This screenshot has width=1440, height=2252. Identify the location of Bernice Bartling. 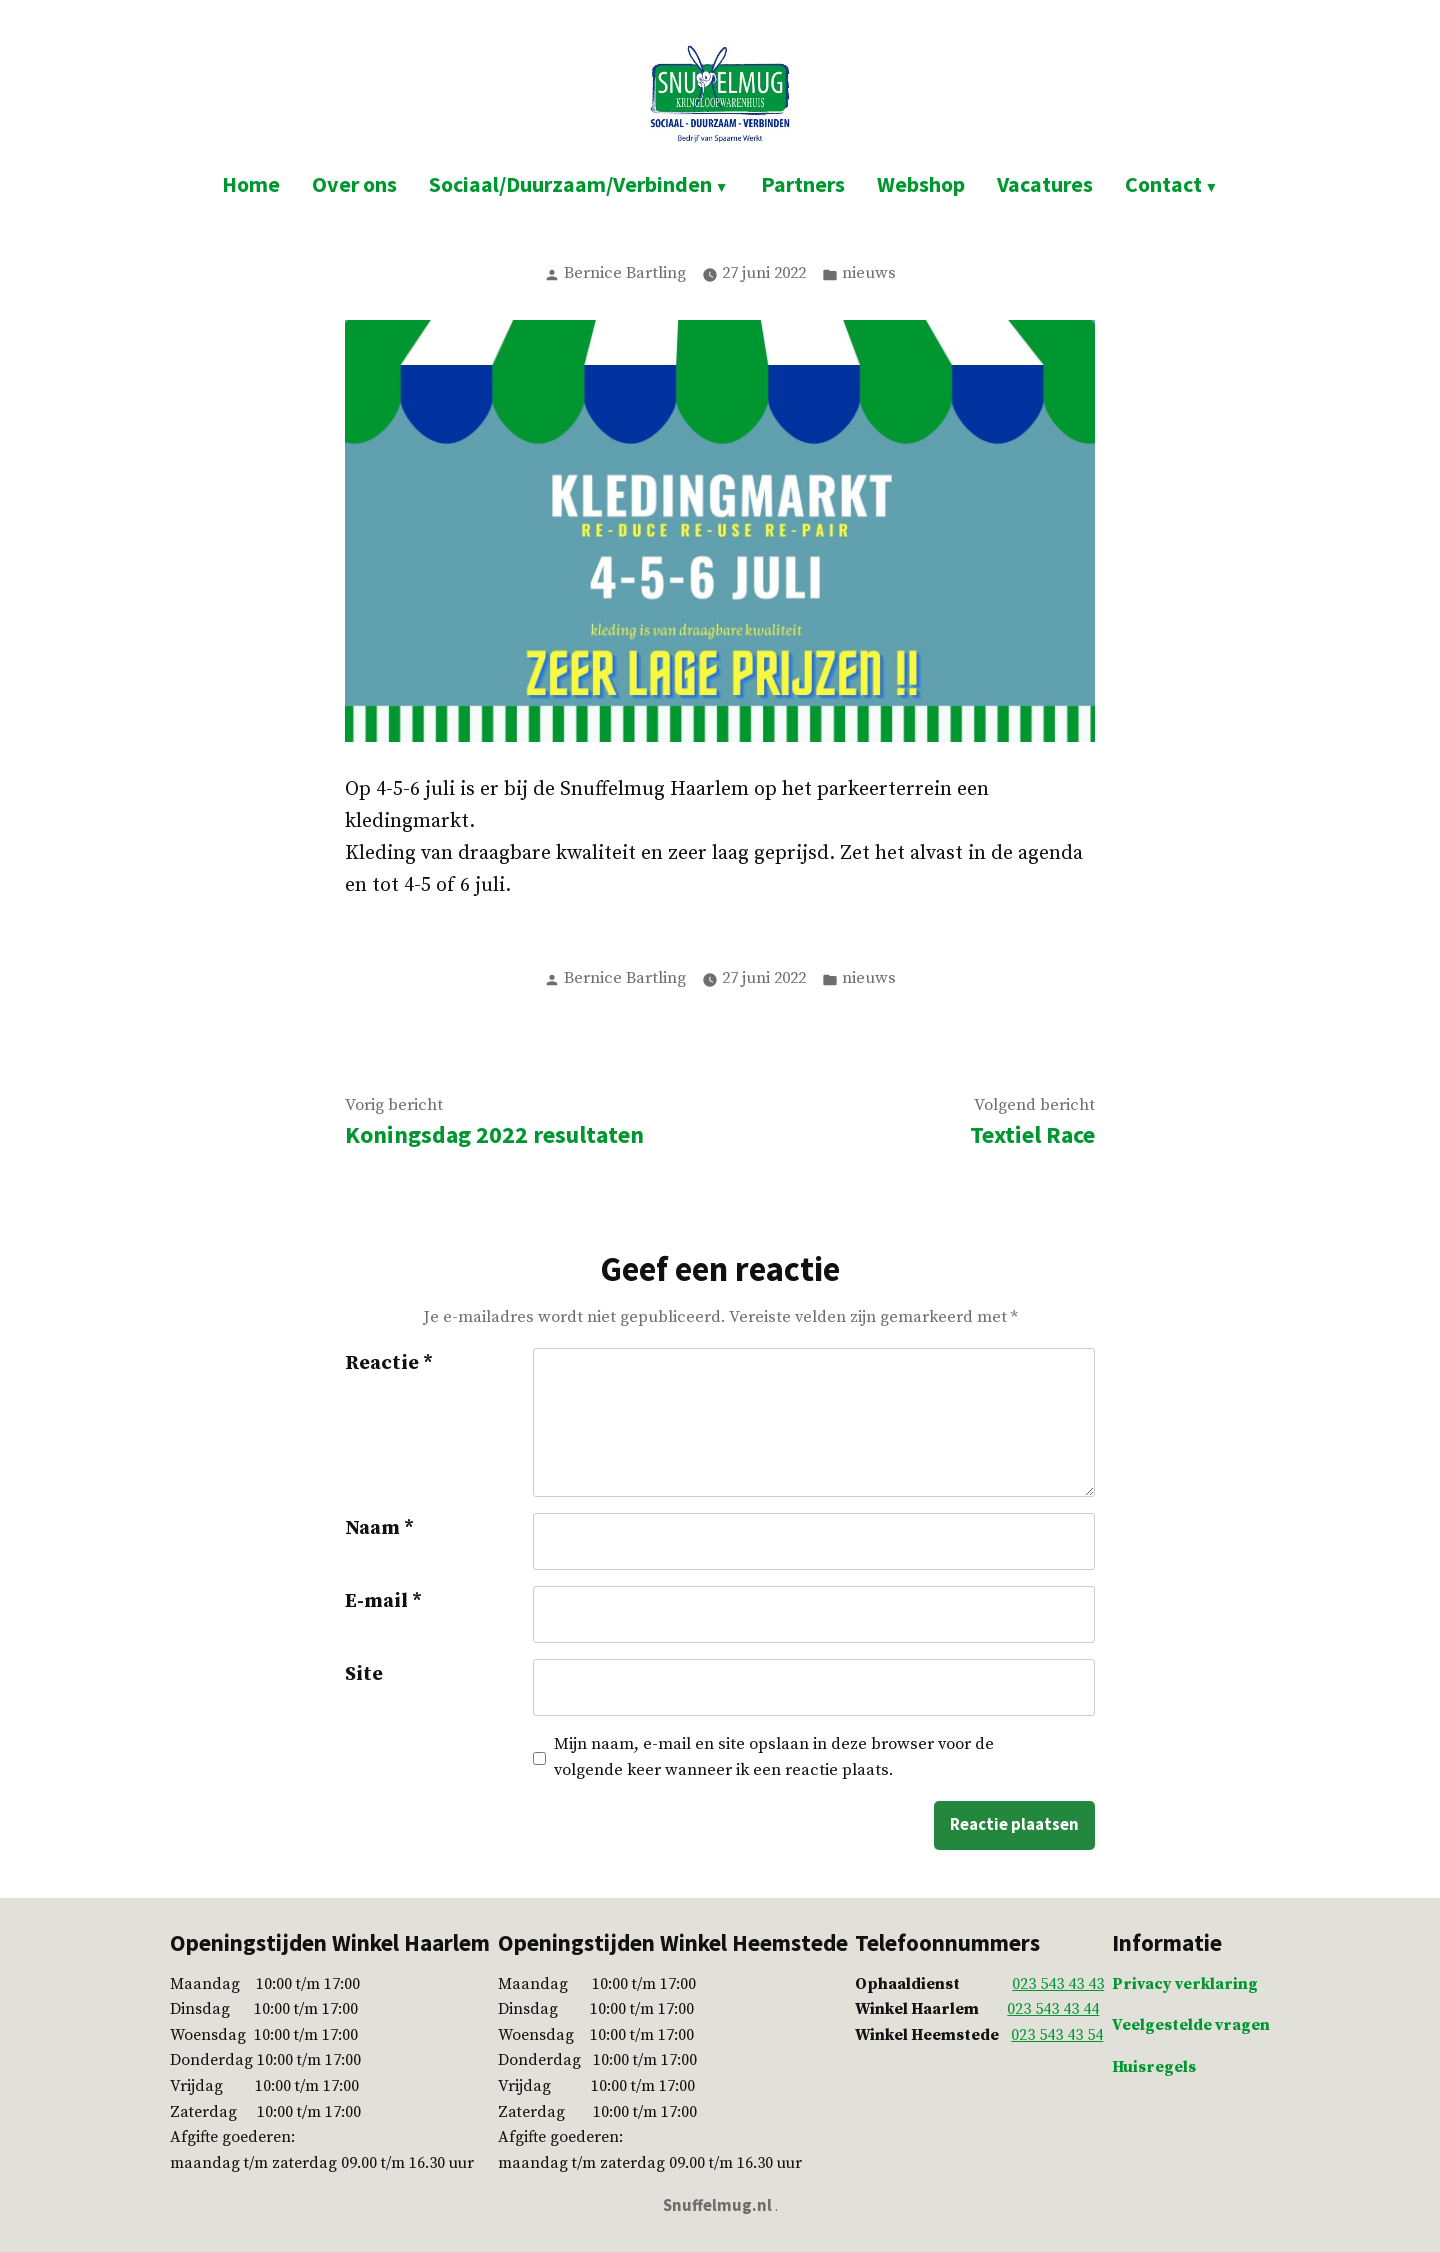
(625, 273).